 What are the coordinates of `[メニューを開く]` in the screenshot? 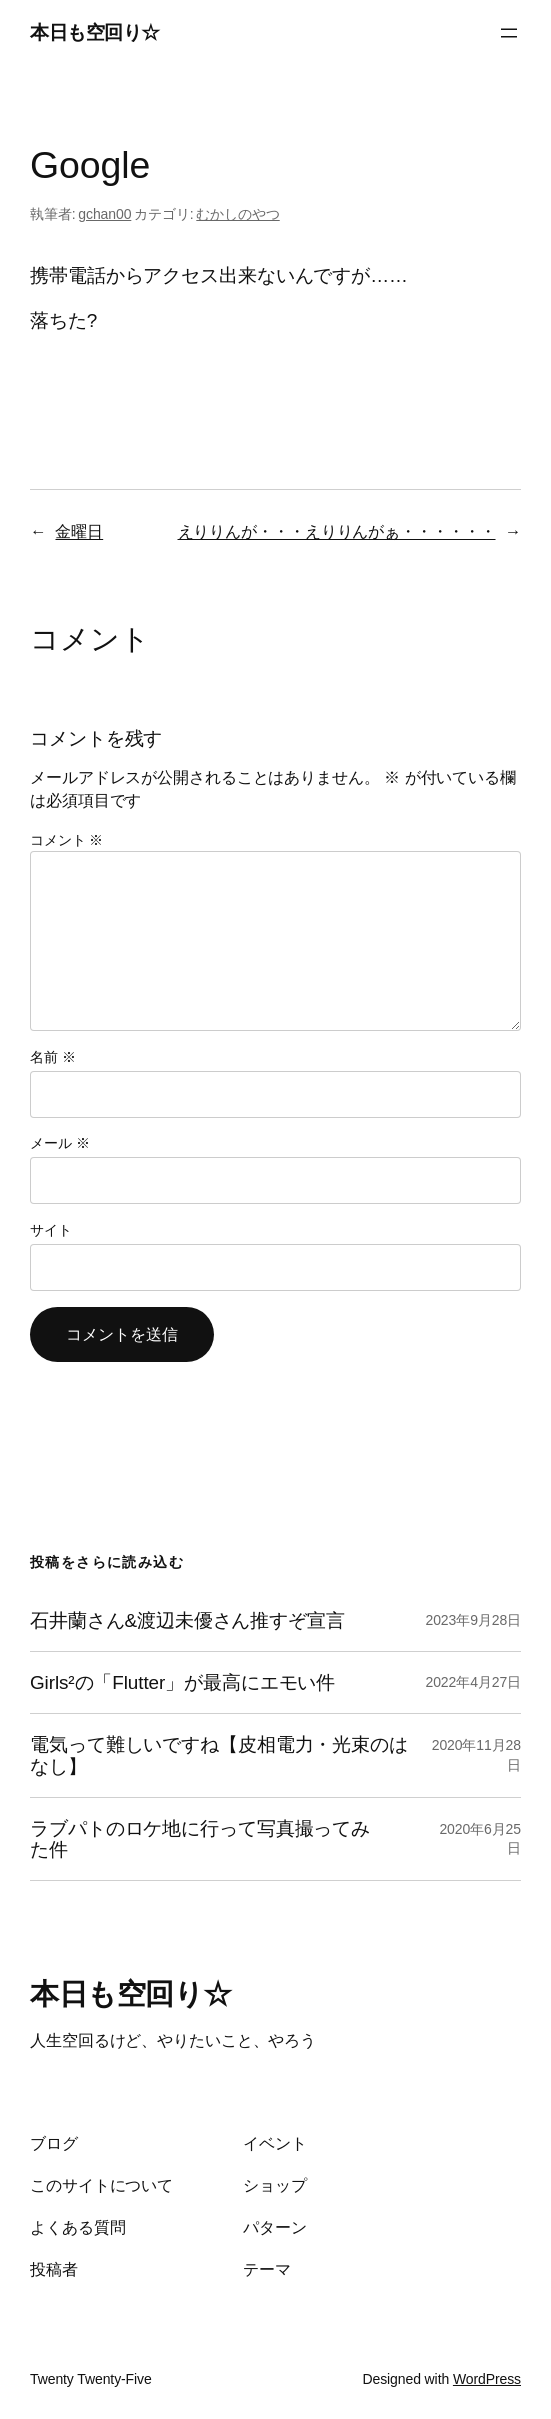 It's located at (509, 33).